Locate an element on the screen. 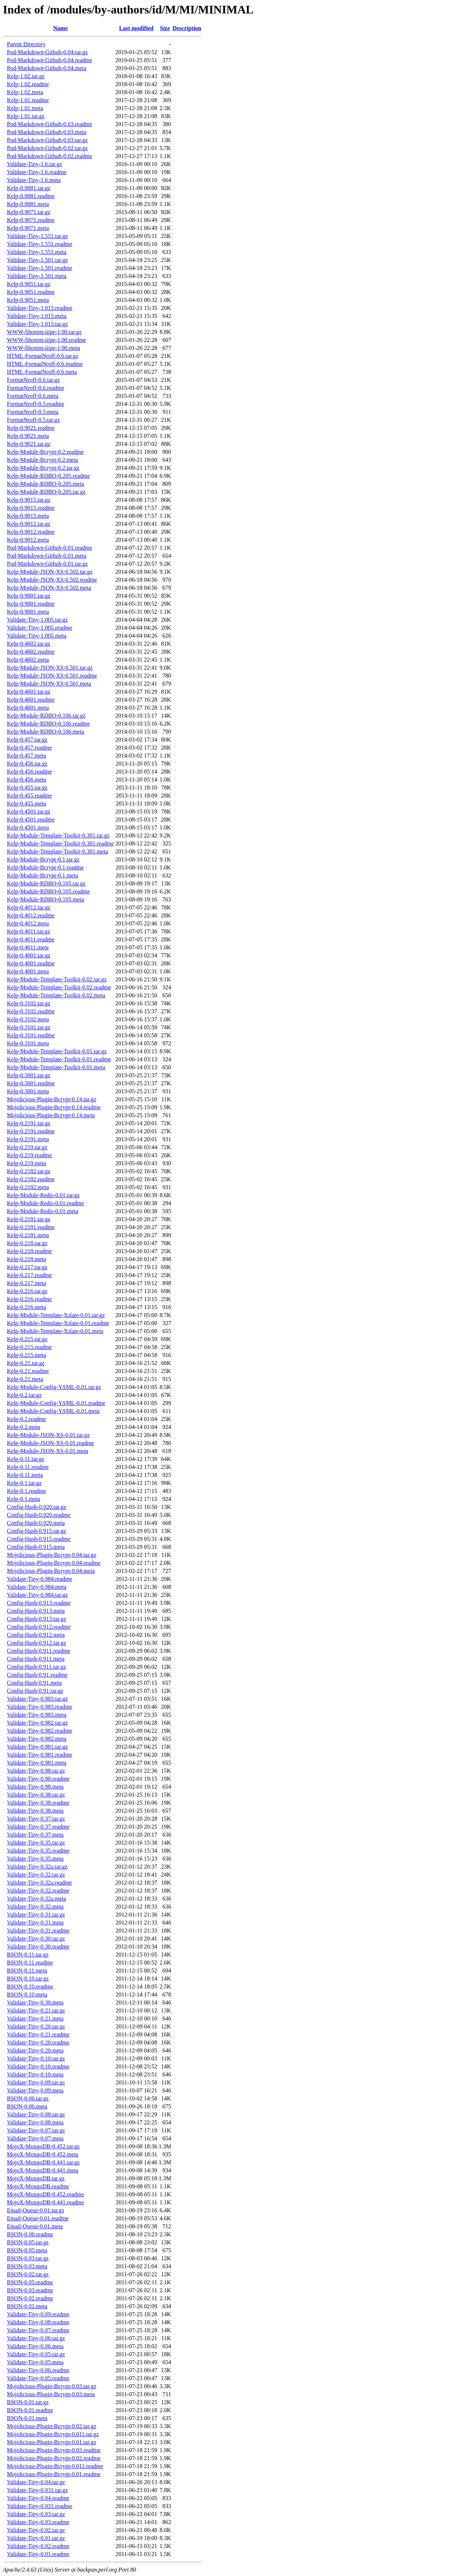 The width and height of the screenshot is (465, 2576). Kelp-Module-JSON-XS-0.01.meta is located at coordinates (47, 1451).